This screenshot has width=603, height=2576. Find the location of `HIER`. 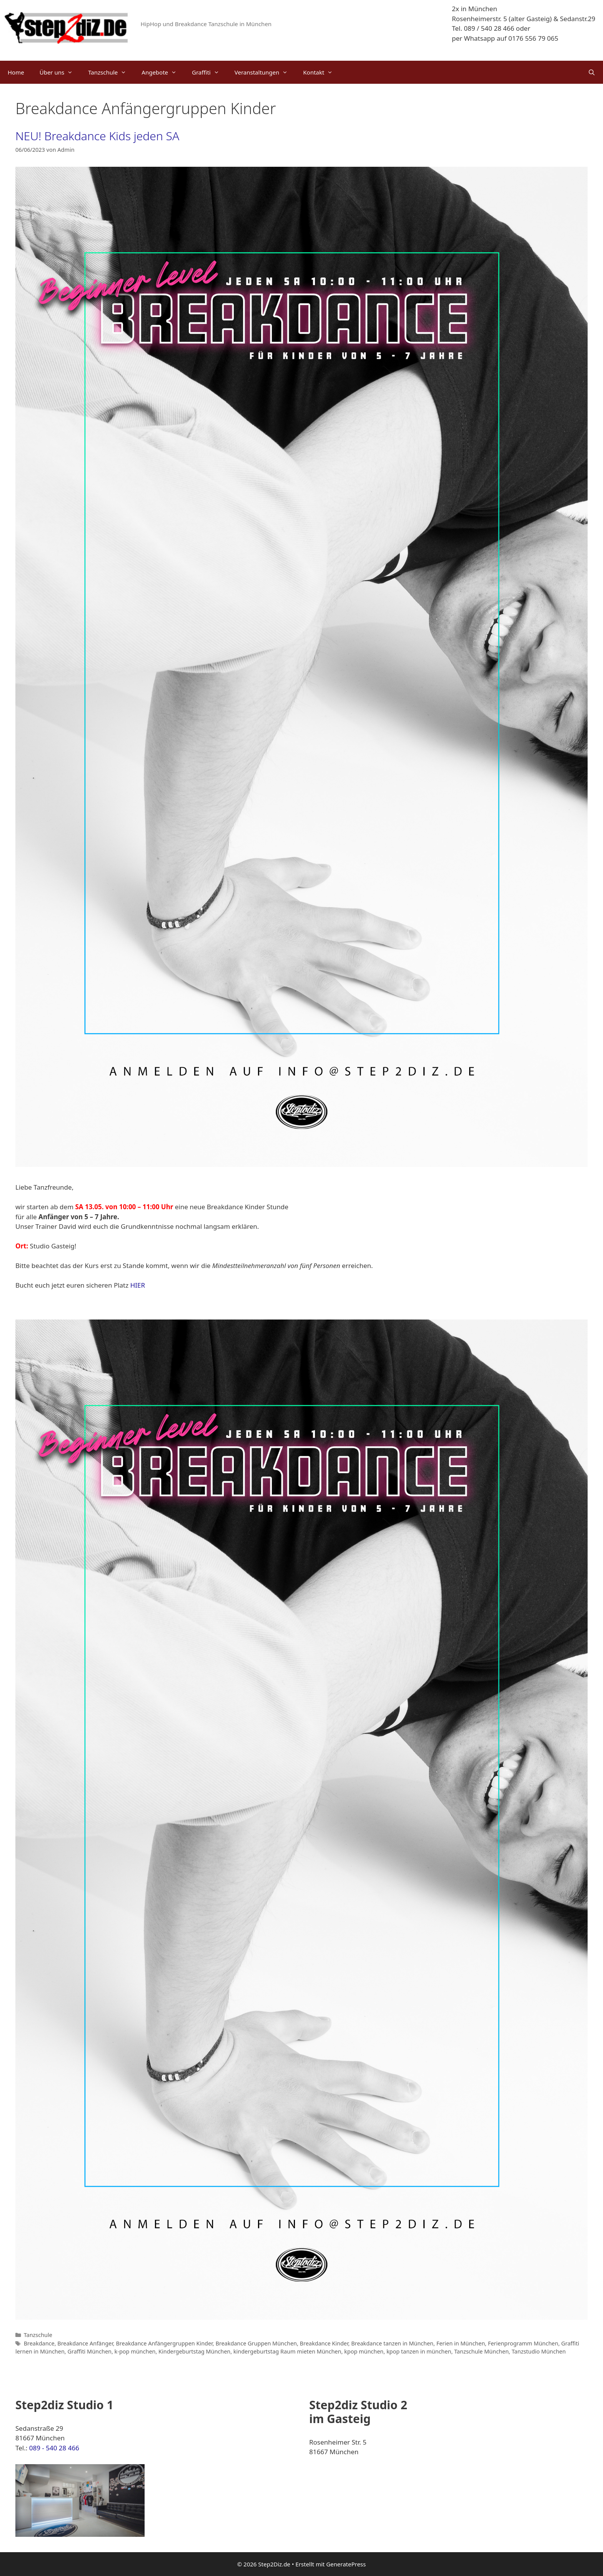

HIER is located at coordinates (137, 1285).